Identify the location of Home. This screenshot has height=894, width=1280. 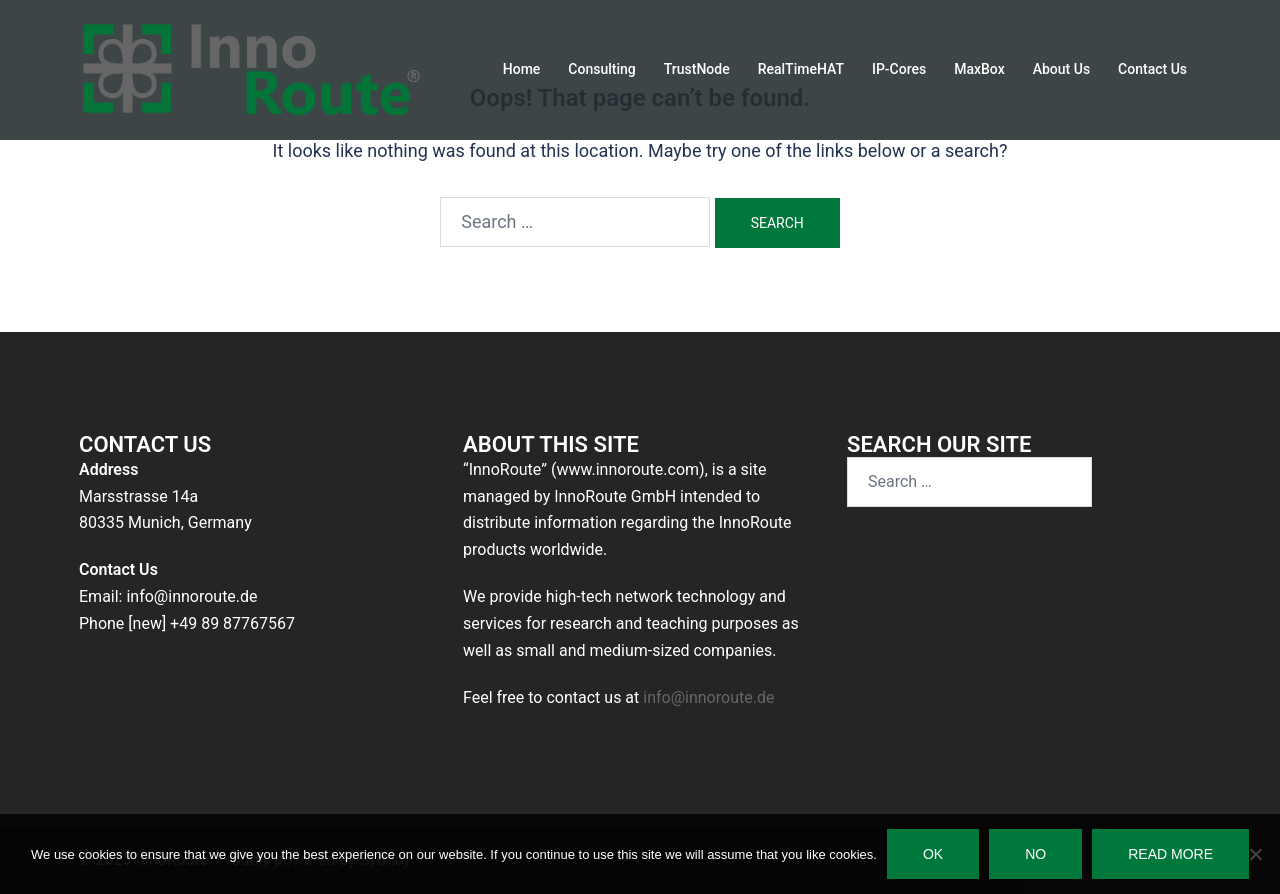
(522, 69).